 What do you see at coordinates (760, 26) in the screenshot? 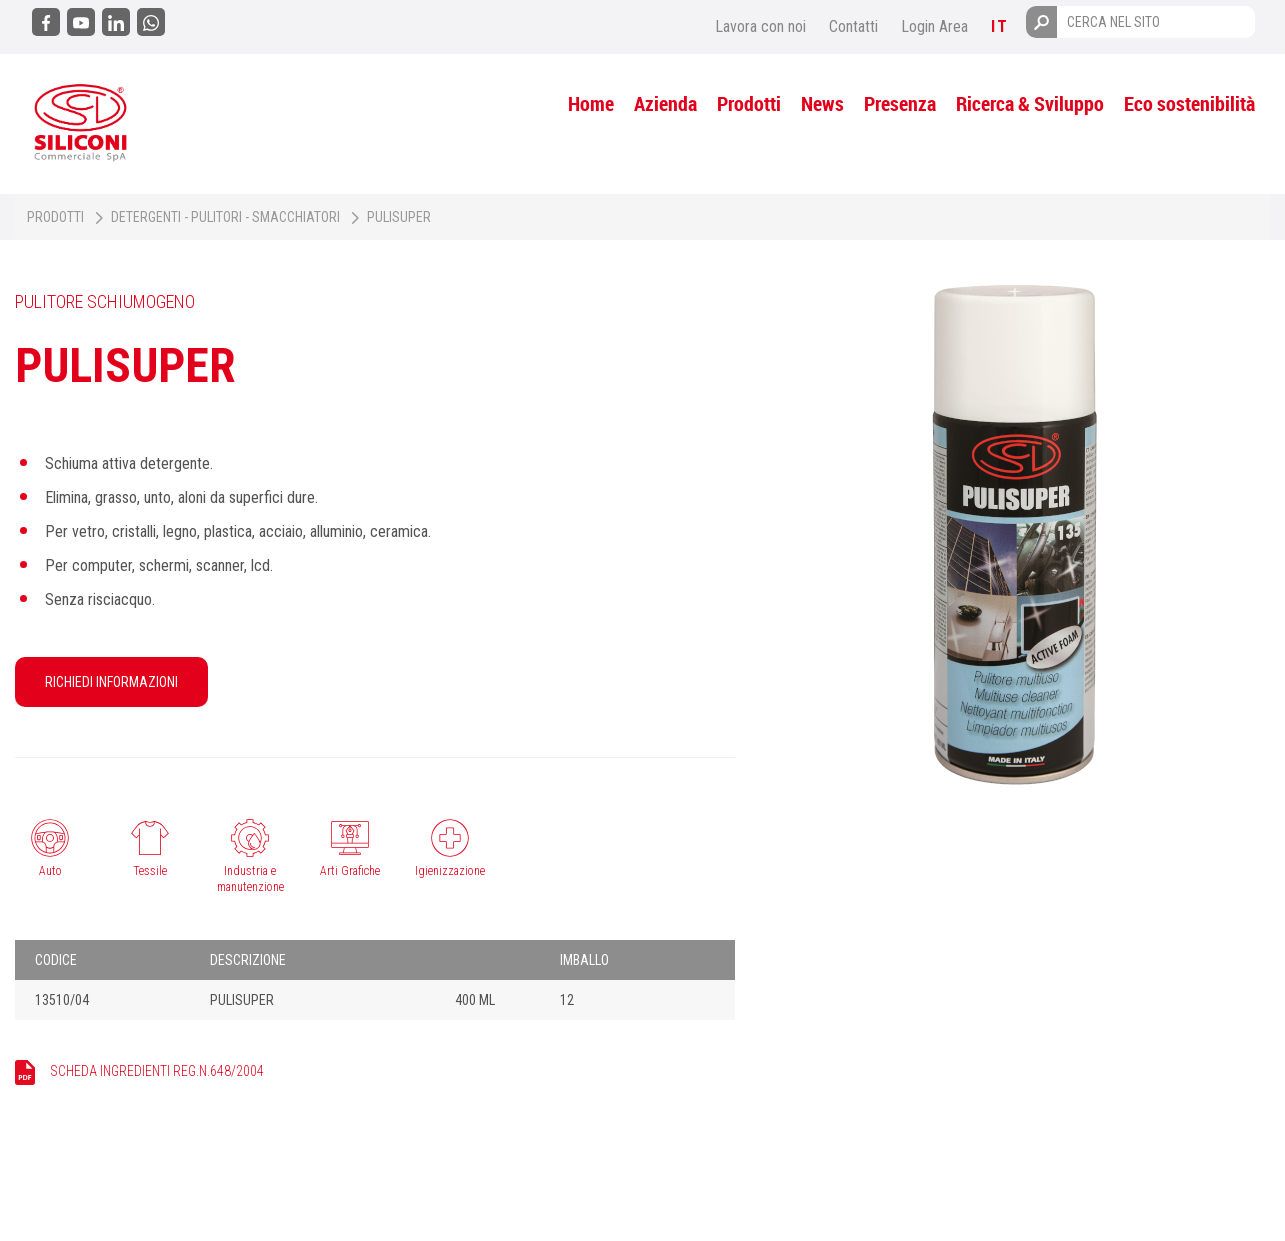
I see `Lavora con noi` at bounding box center [760, 26].